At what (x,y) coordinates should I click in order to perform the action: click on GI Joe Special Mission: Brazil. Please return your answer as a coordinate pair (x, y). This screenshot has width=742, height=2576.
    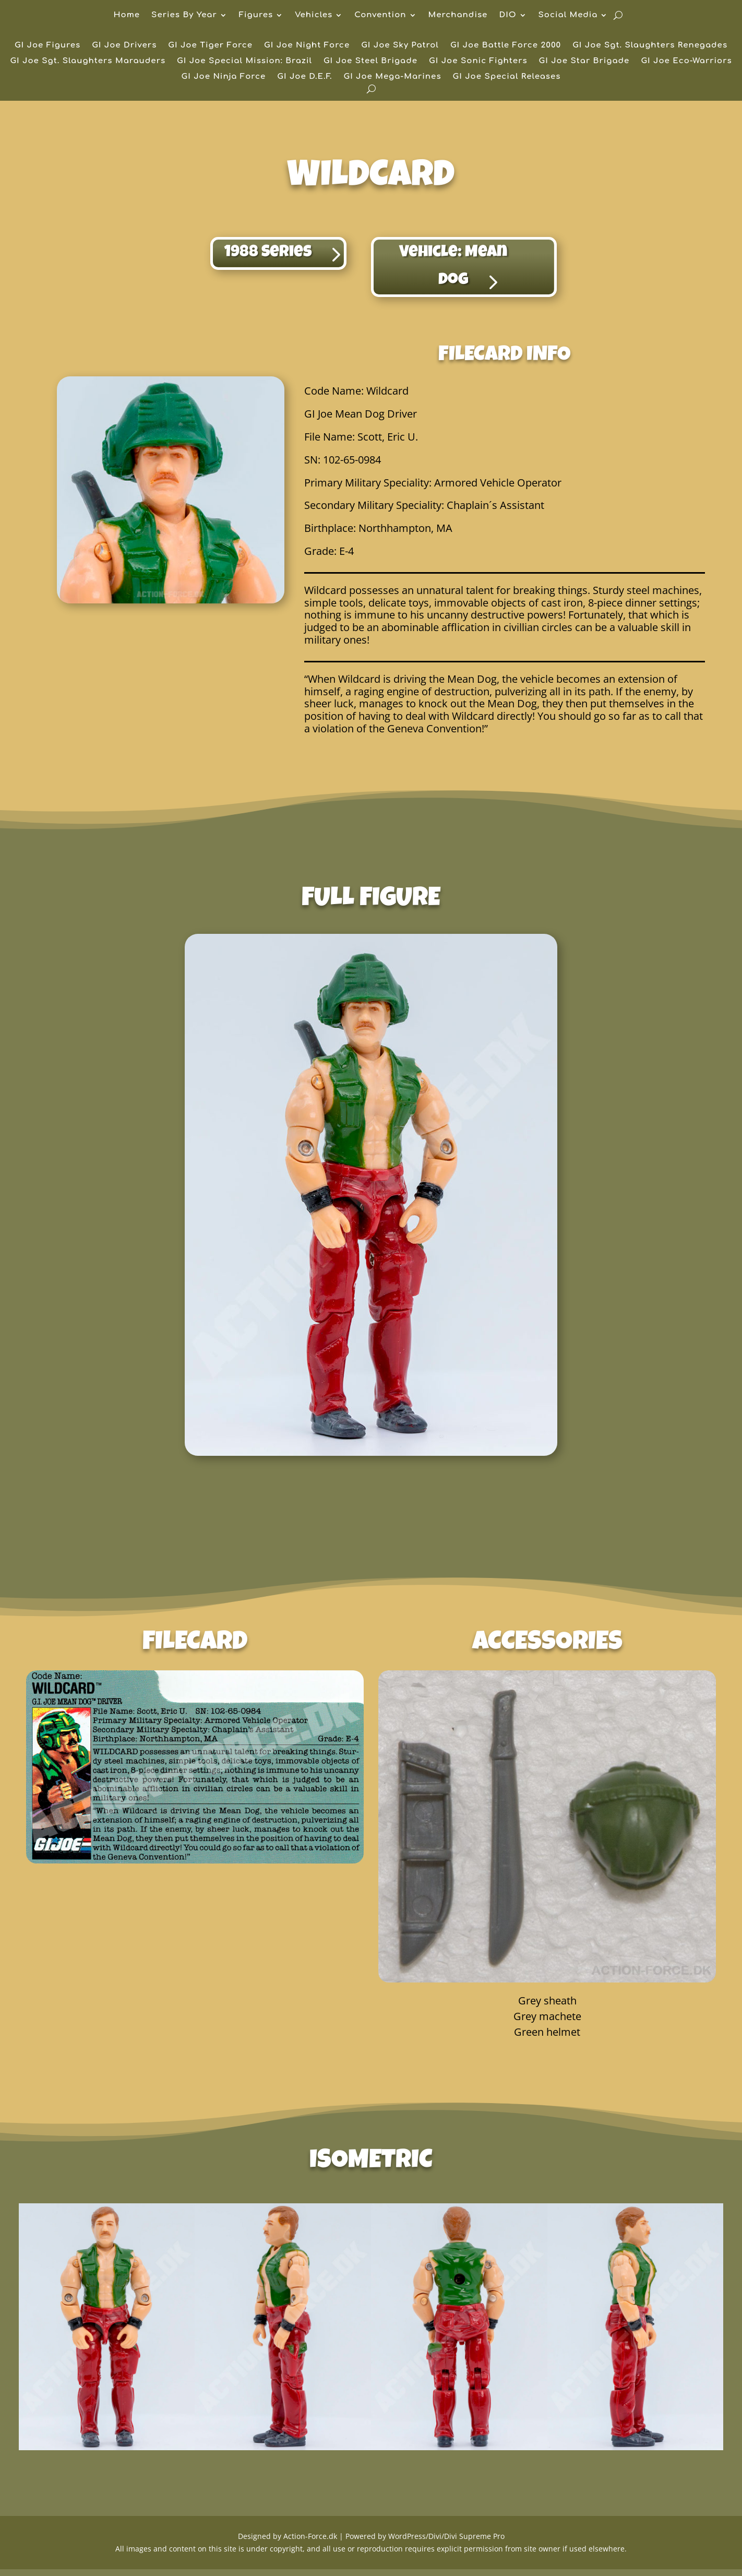
    Looking at the image, I should click on (244, 61).